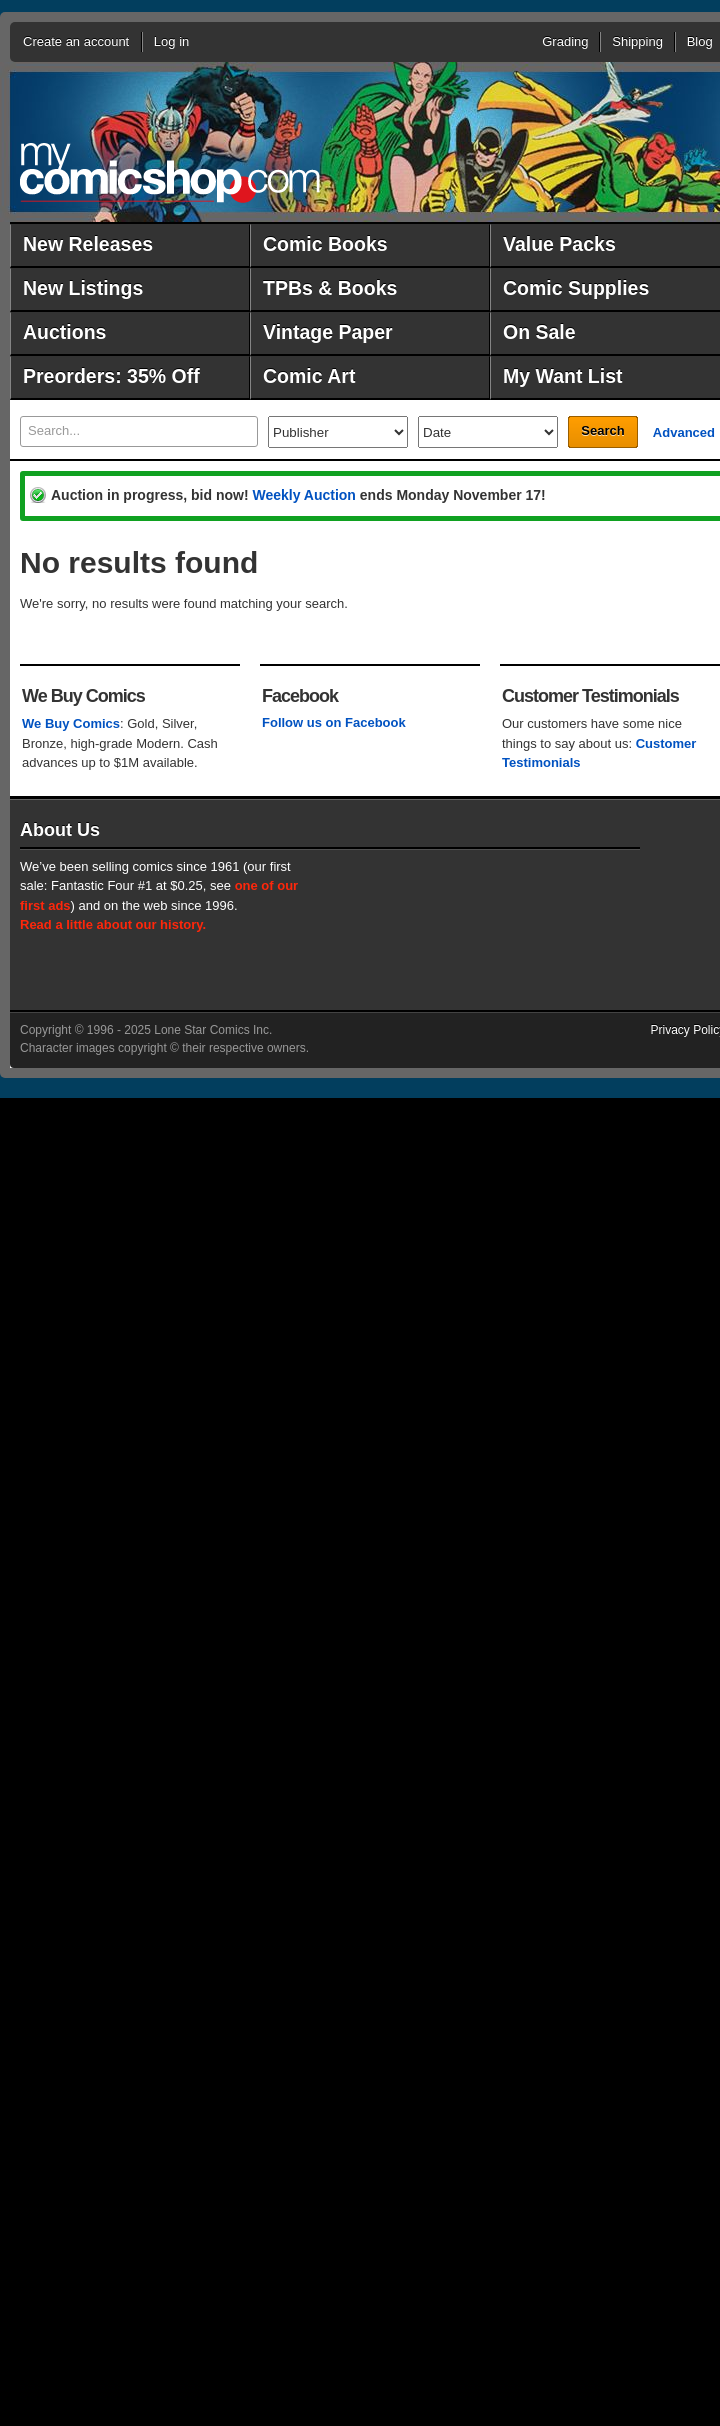 This screenshot has height=2426, width=720. Describe the element at coordinates (325, 244) in the screenshot. I see `Comic Books` at that location.